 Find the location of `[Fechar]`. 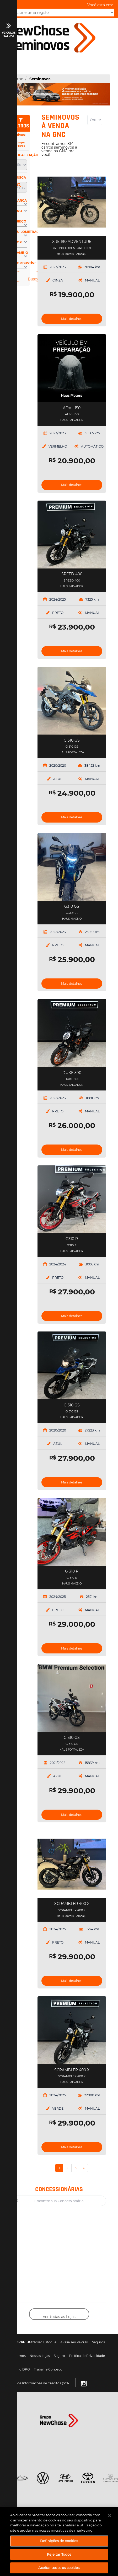

[Fechar] is located at coordinates (109, 2515).